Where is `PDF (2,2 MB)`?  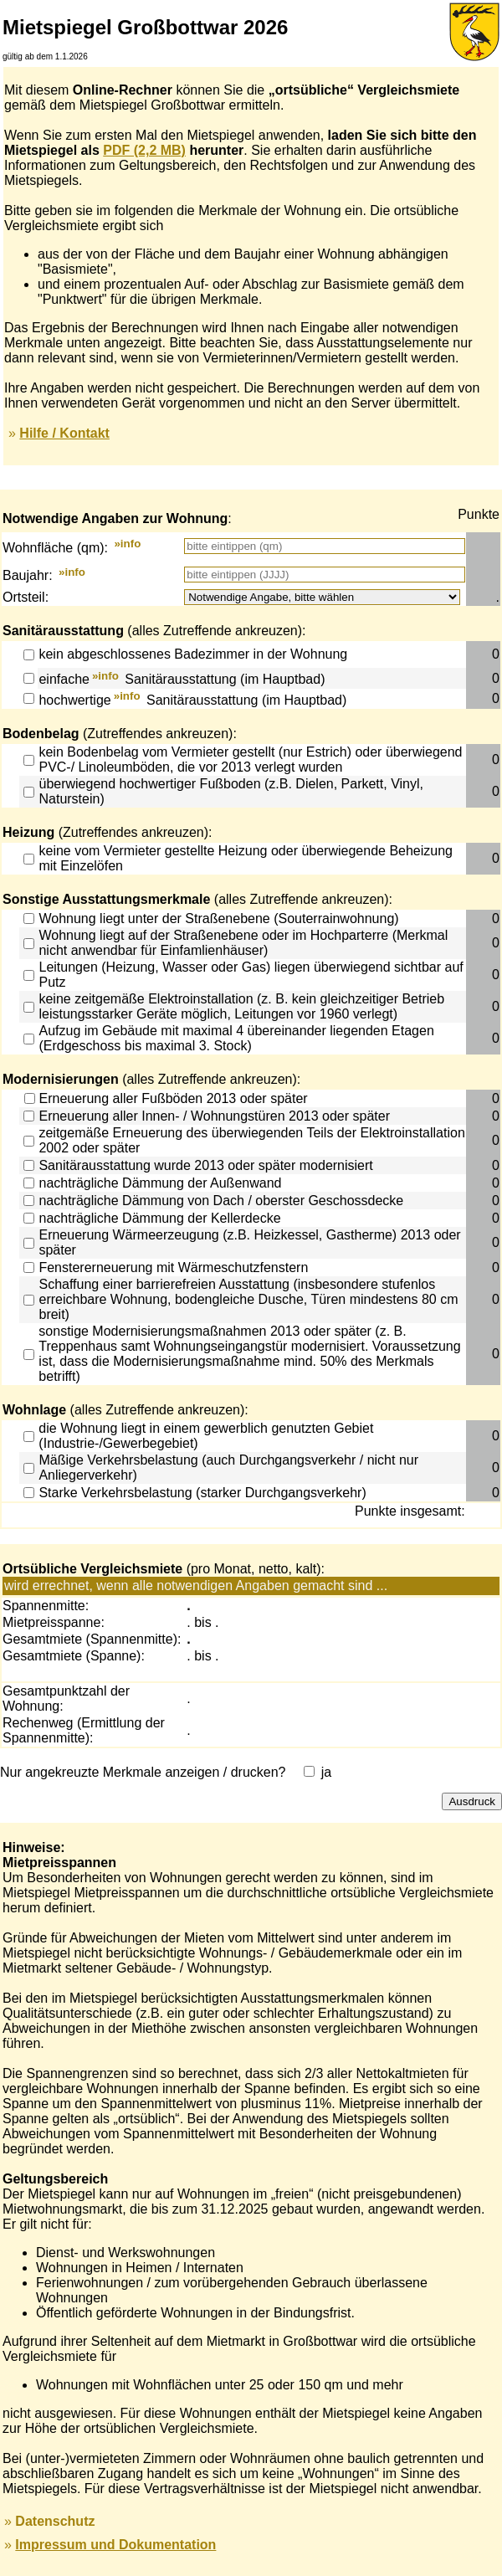 PDF (2,2 MB) is located at coordinates (144, 150).